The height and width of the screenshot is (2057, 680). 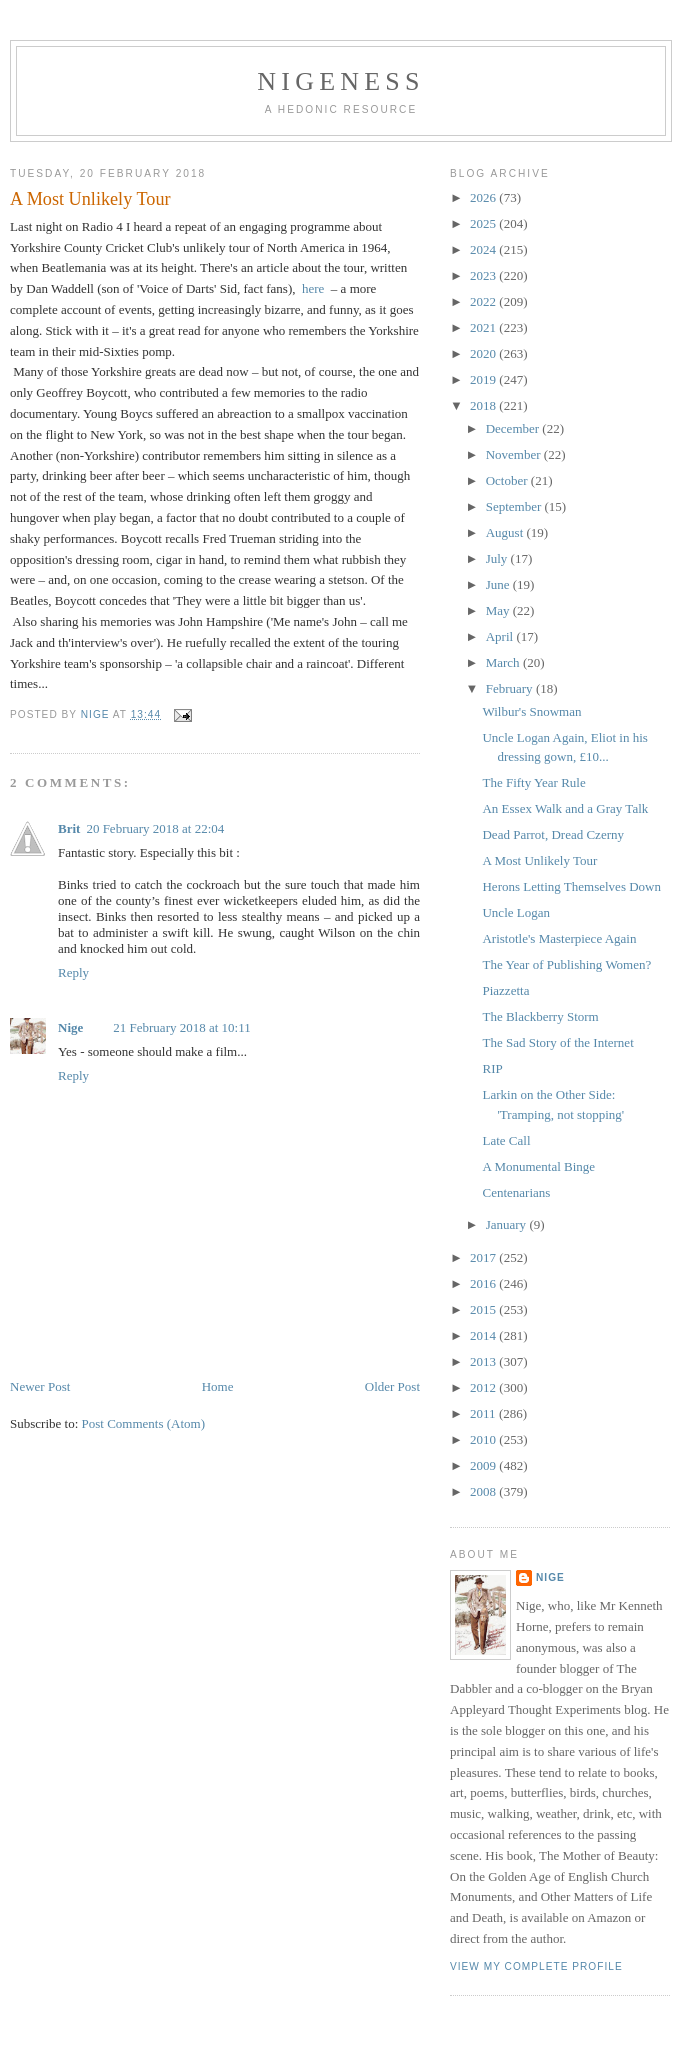 I want to click on February, so click(x=511, y=688).